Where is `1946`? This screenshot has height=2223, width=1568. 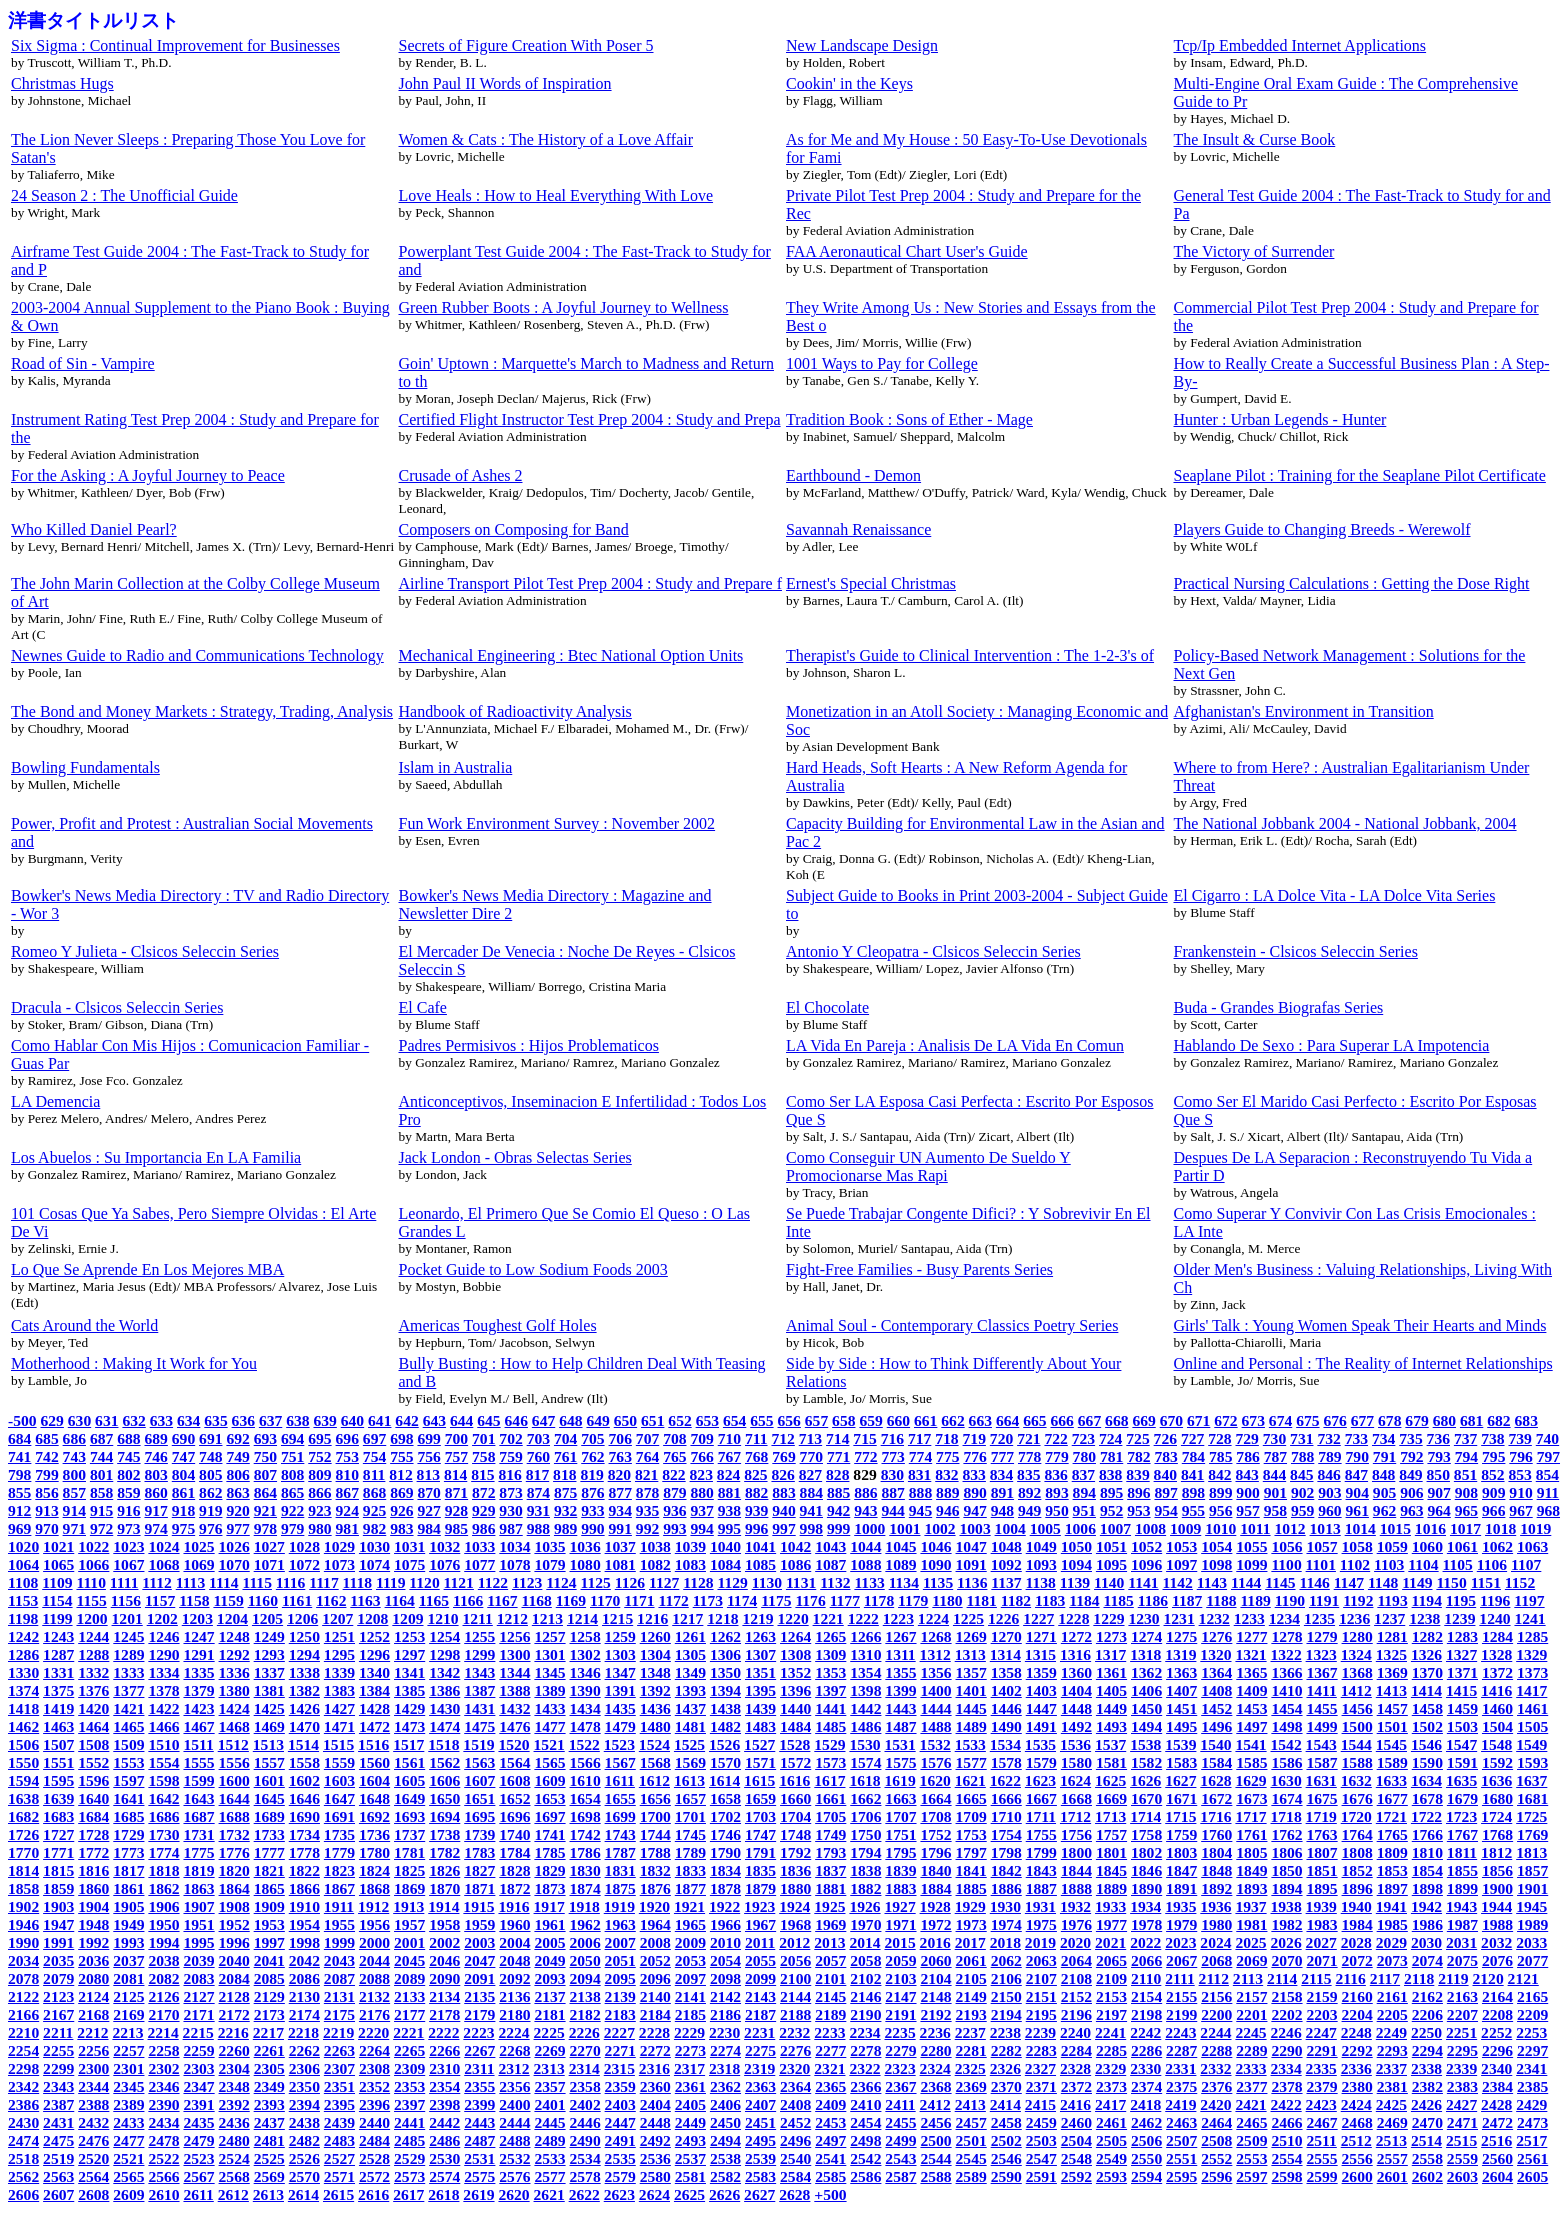
1946 is located at coordinates (23, 1924).